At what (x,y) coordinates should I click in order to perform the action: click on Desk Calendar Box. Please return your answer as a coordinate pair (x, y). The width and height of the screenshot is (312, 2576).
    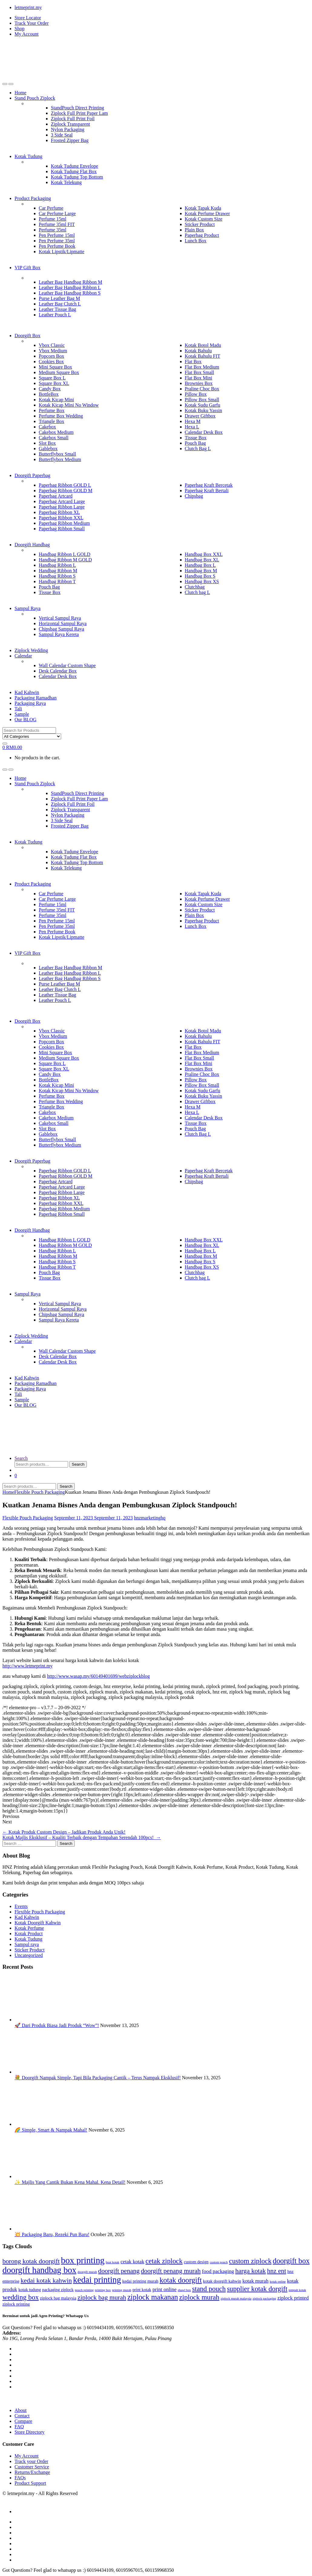
    Looking at the image, I should click on (58, 670).